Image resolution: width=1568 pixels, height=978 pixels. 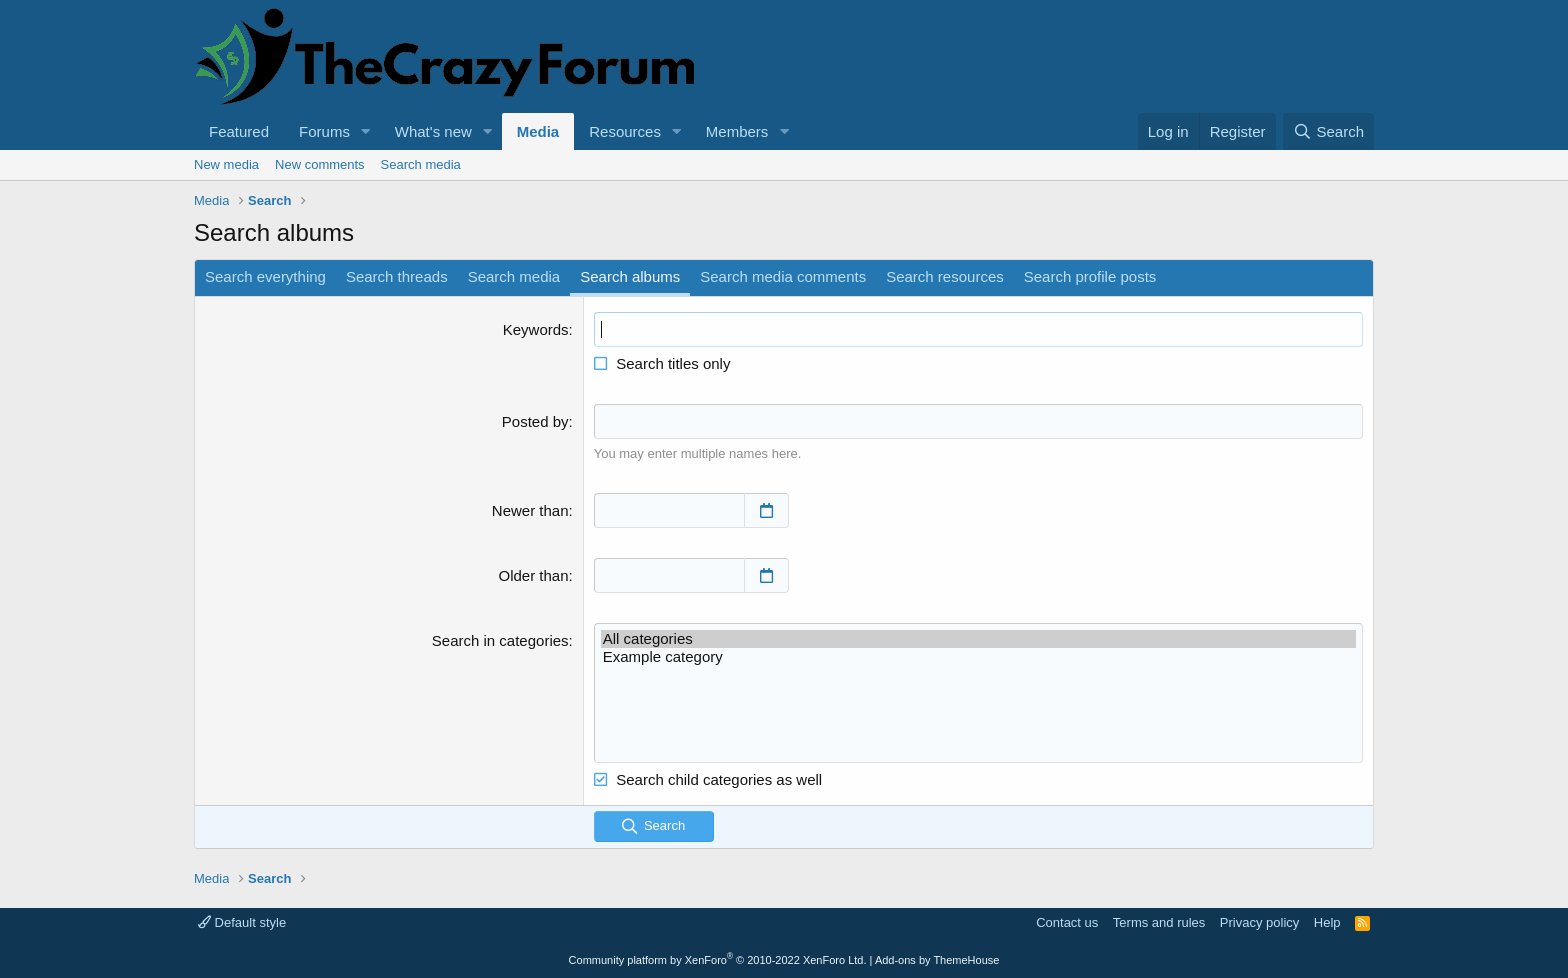 What do you see at coordinates (324, 131) in the screenshot?
I see `Forums` at bounding box center [324, 131].